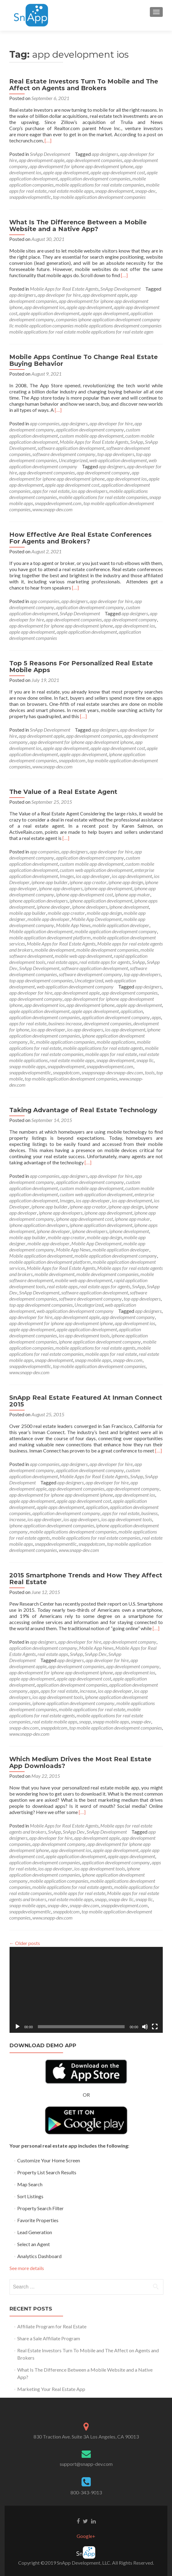 The height and width of the screenshot is (2576, 172). I want to click on [Play], so click(17, 2027).